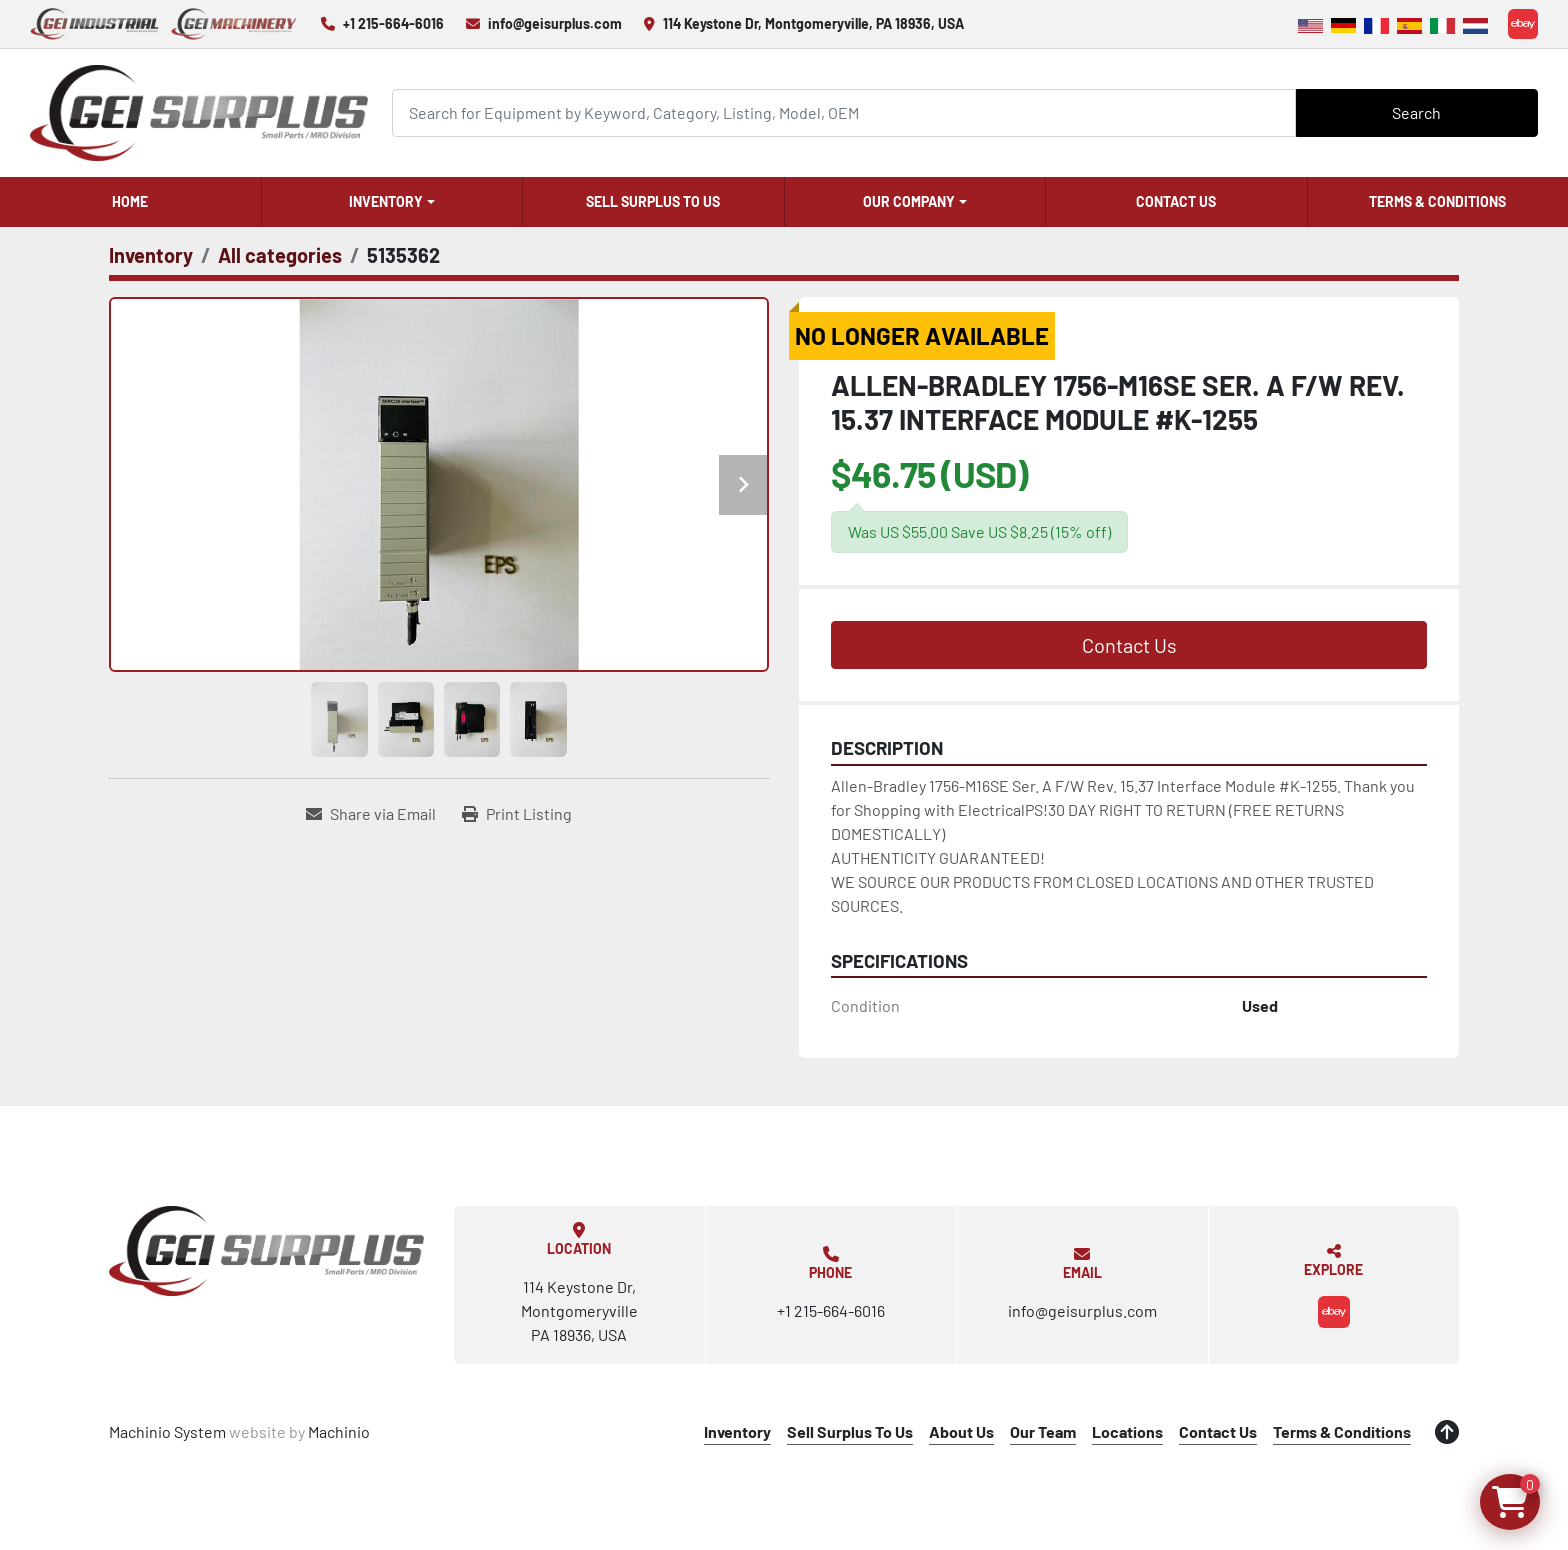 Image resolution: width=1568 pixels, height=1550 pixels. I want to click on Locations, so click(1127, 1431).